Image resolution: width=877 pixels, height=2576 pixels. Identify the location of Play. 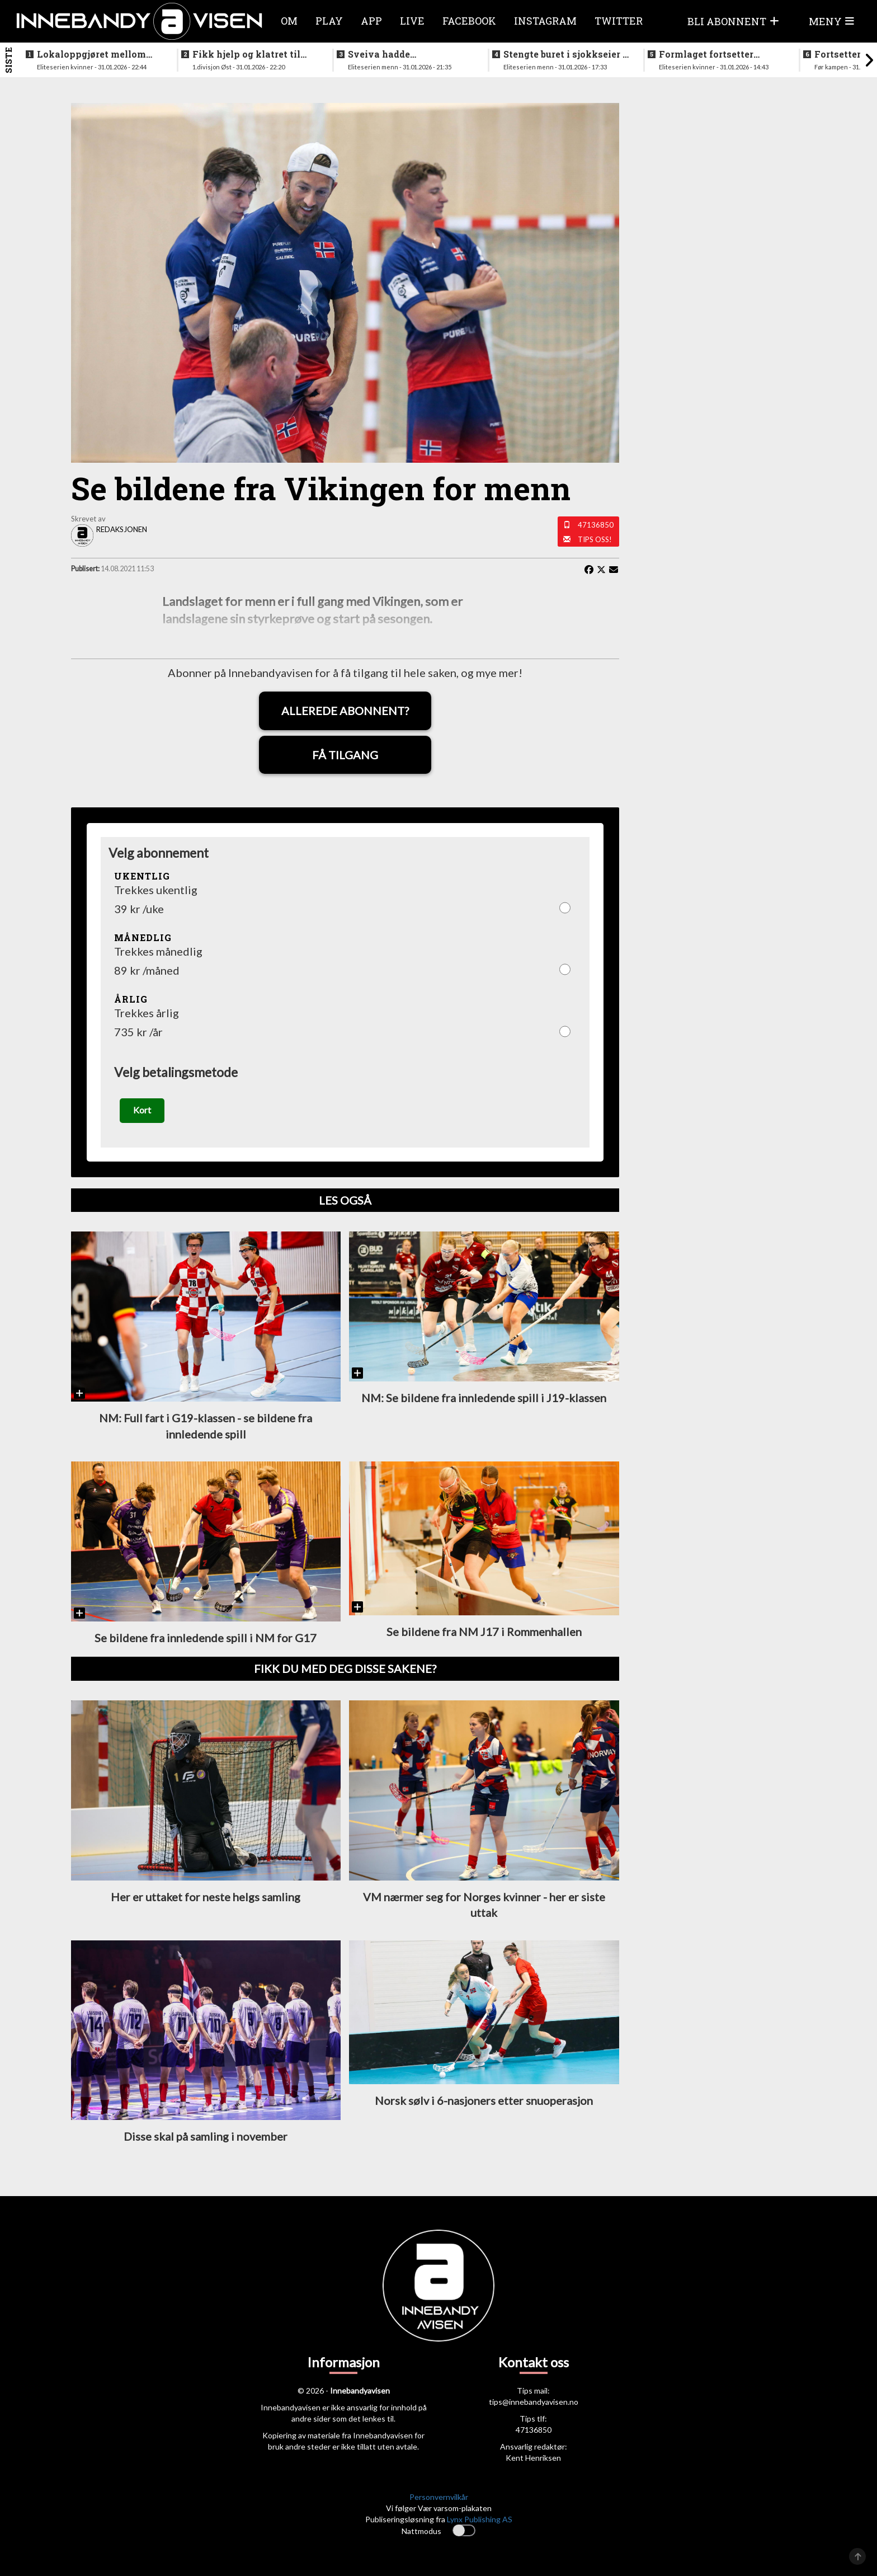
(329, 20).